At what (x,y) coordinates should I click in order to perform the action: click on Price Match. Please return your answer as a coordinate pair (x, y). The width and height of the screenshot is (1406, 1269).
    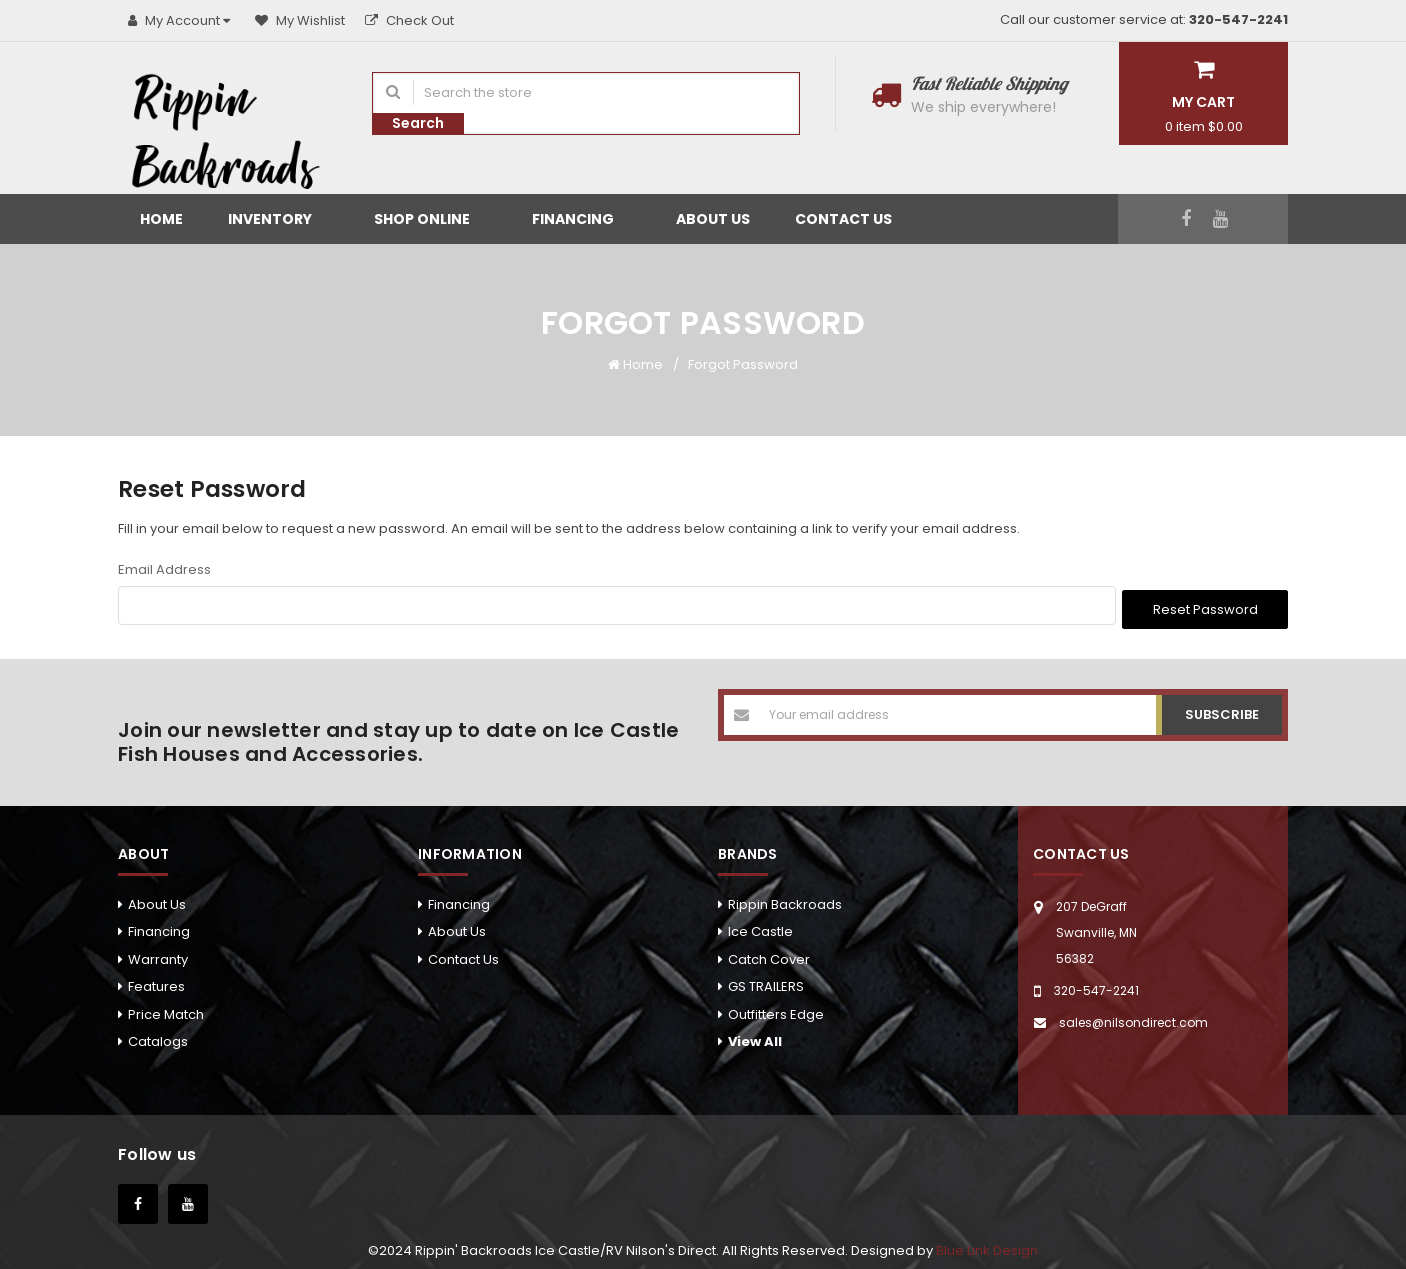
    Looking at the image, I should click on (166, 1010).